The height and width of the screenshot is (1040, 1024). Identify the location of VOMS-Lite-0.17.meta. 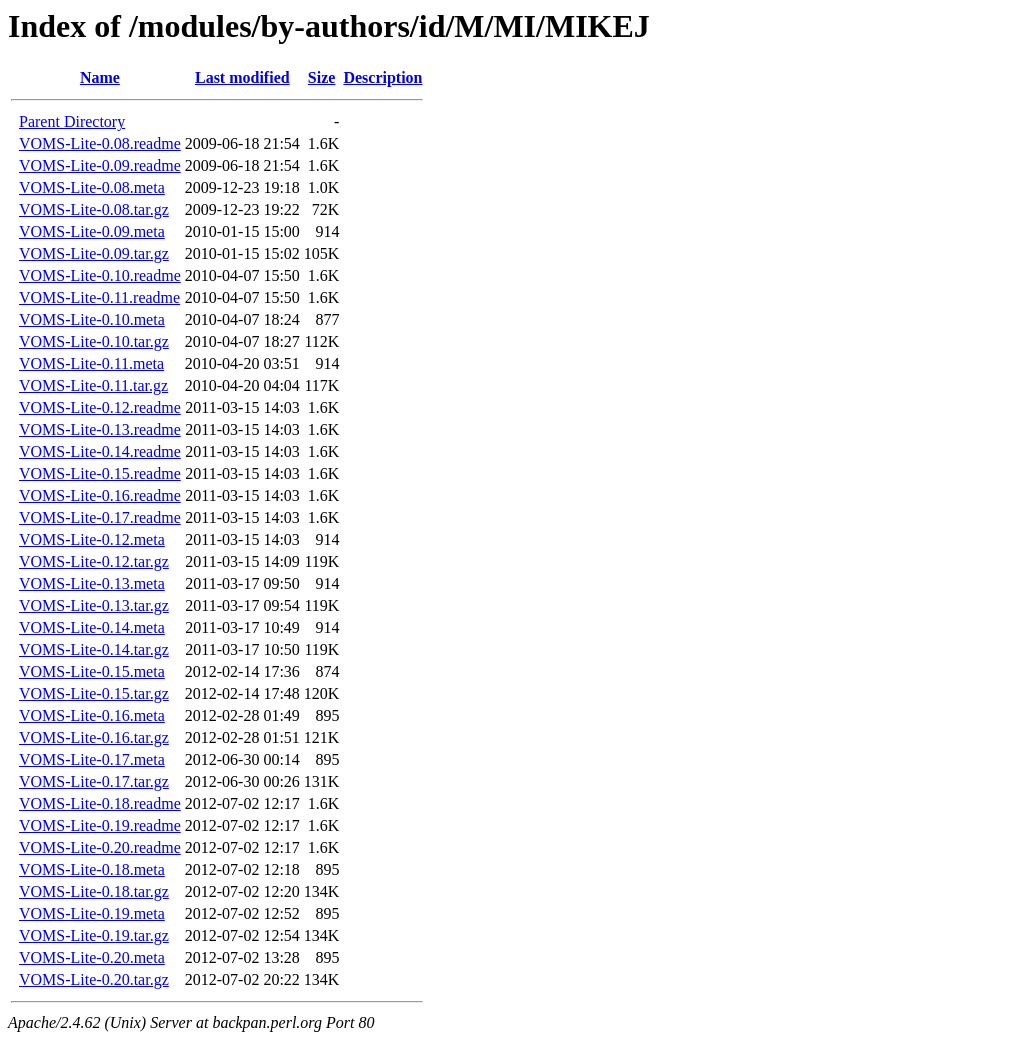
(92, 759).